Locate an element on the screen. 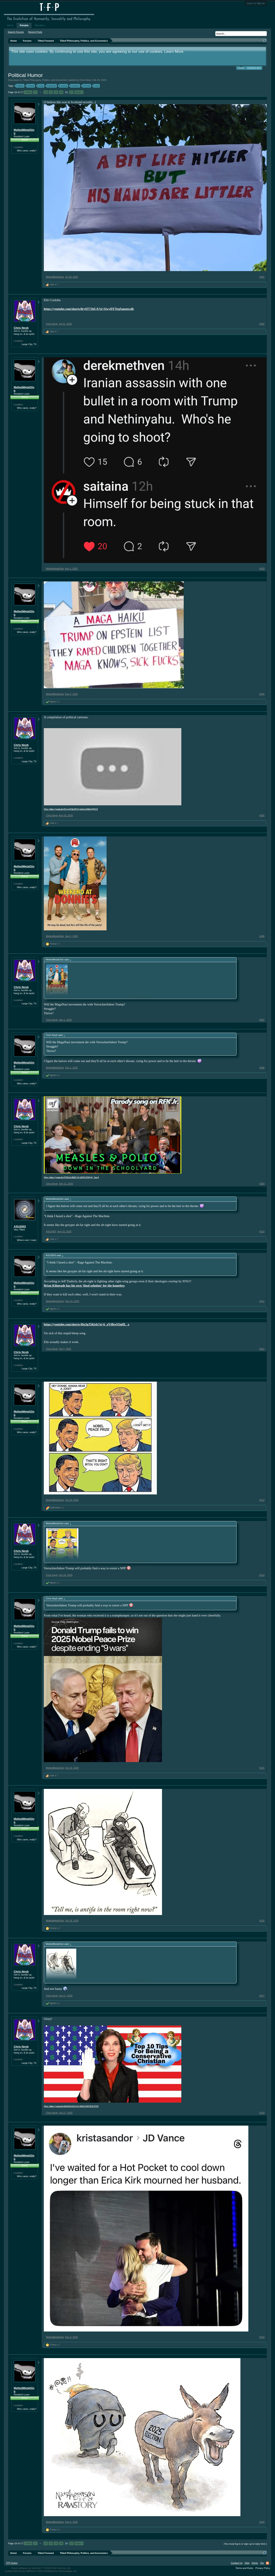  #307 is located at coordinates (261, 1020).